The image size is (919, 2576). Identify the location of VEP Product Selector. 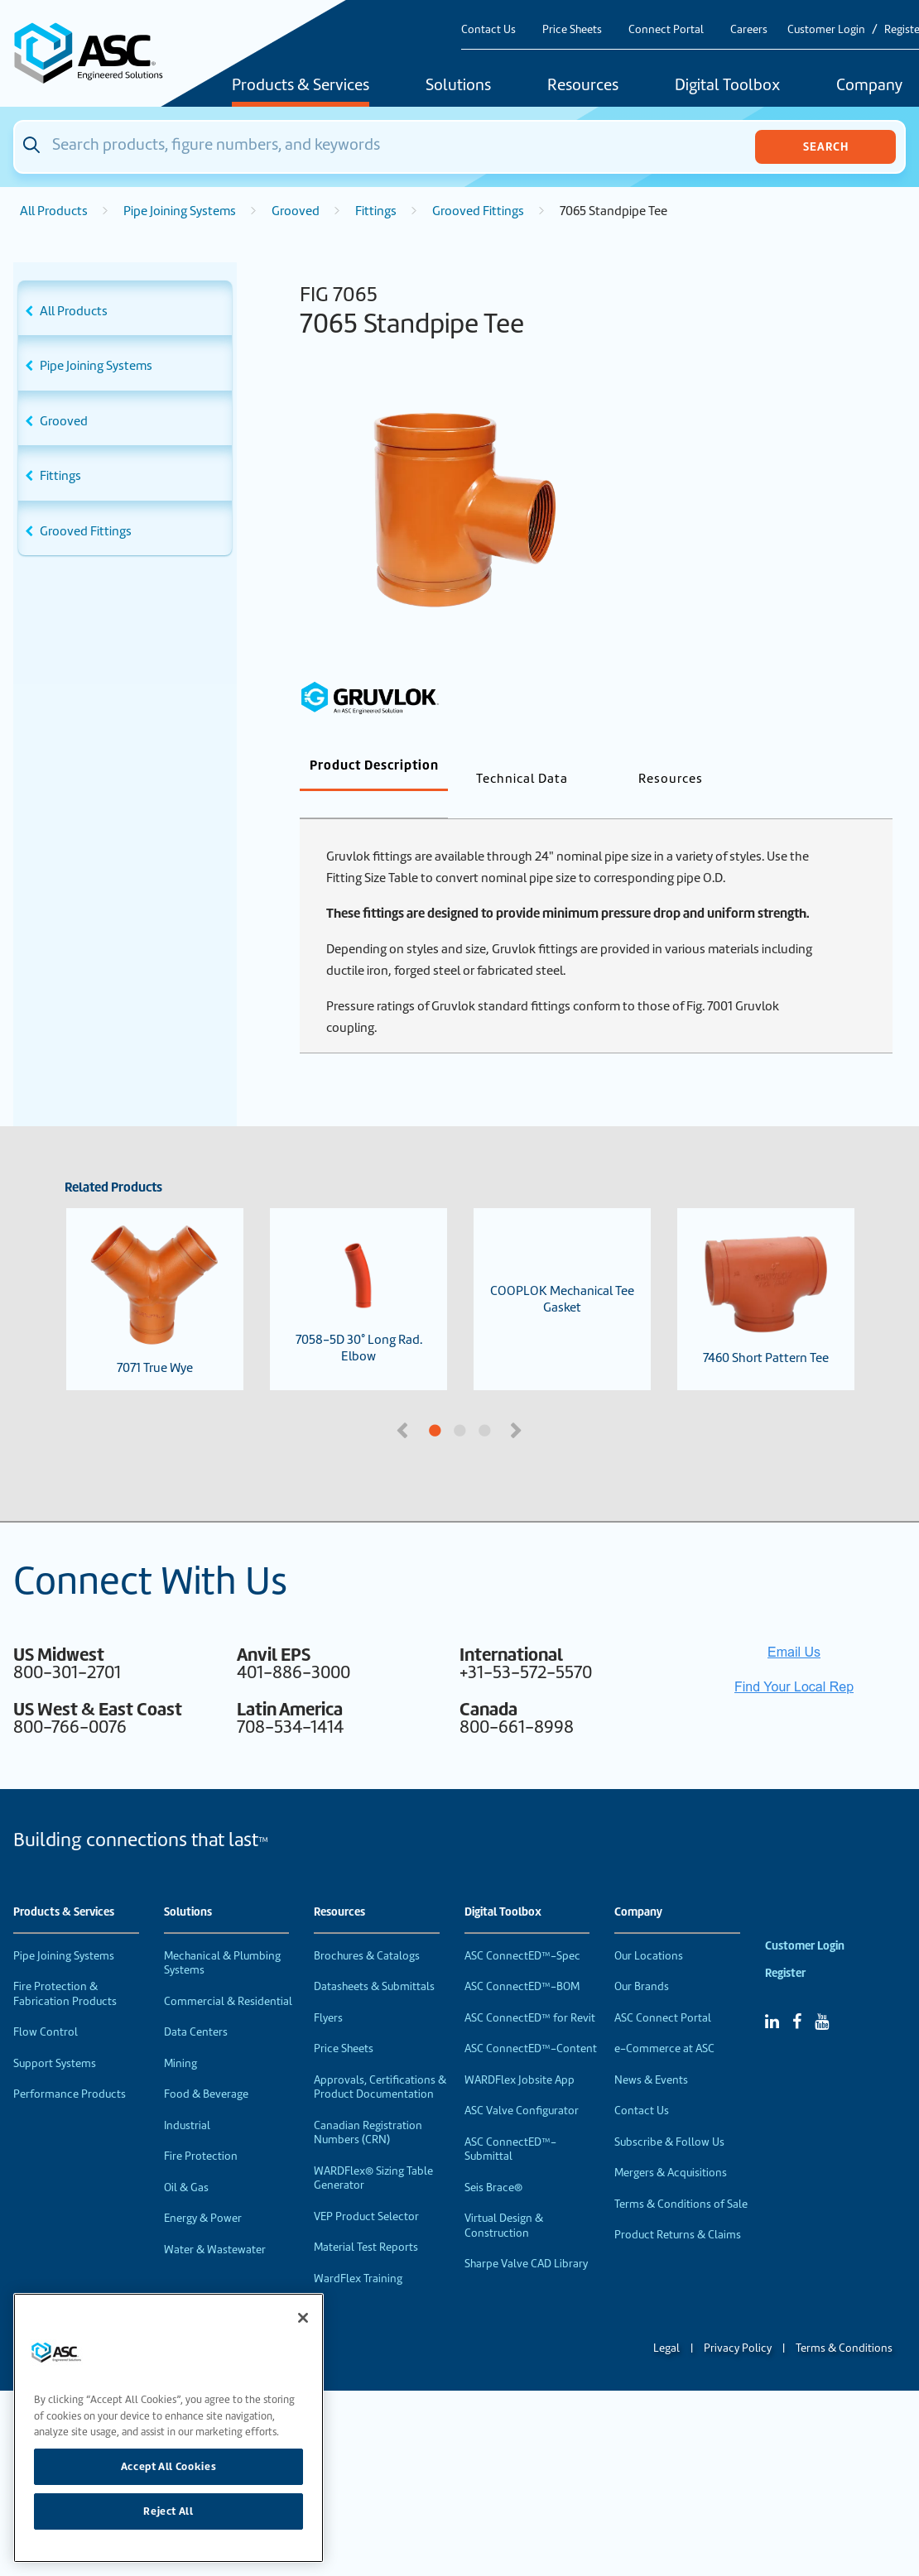
(366, 2189).